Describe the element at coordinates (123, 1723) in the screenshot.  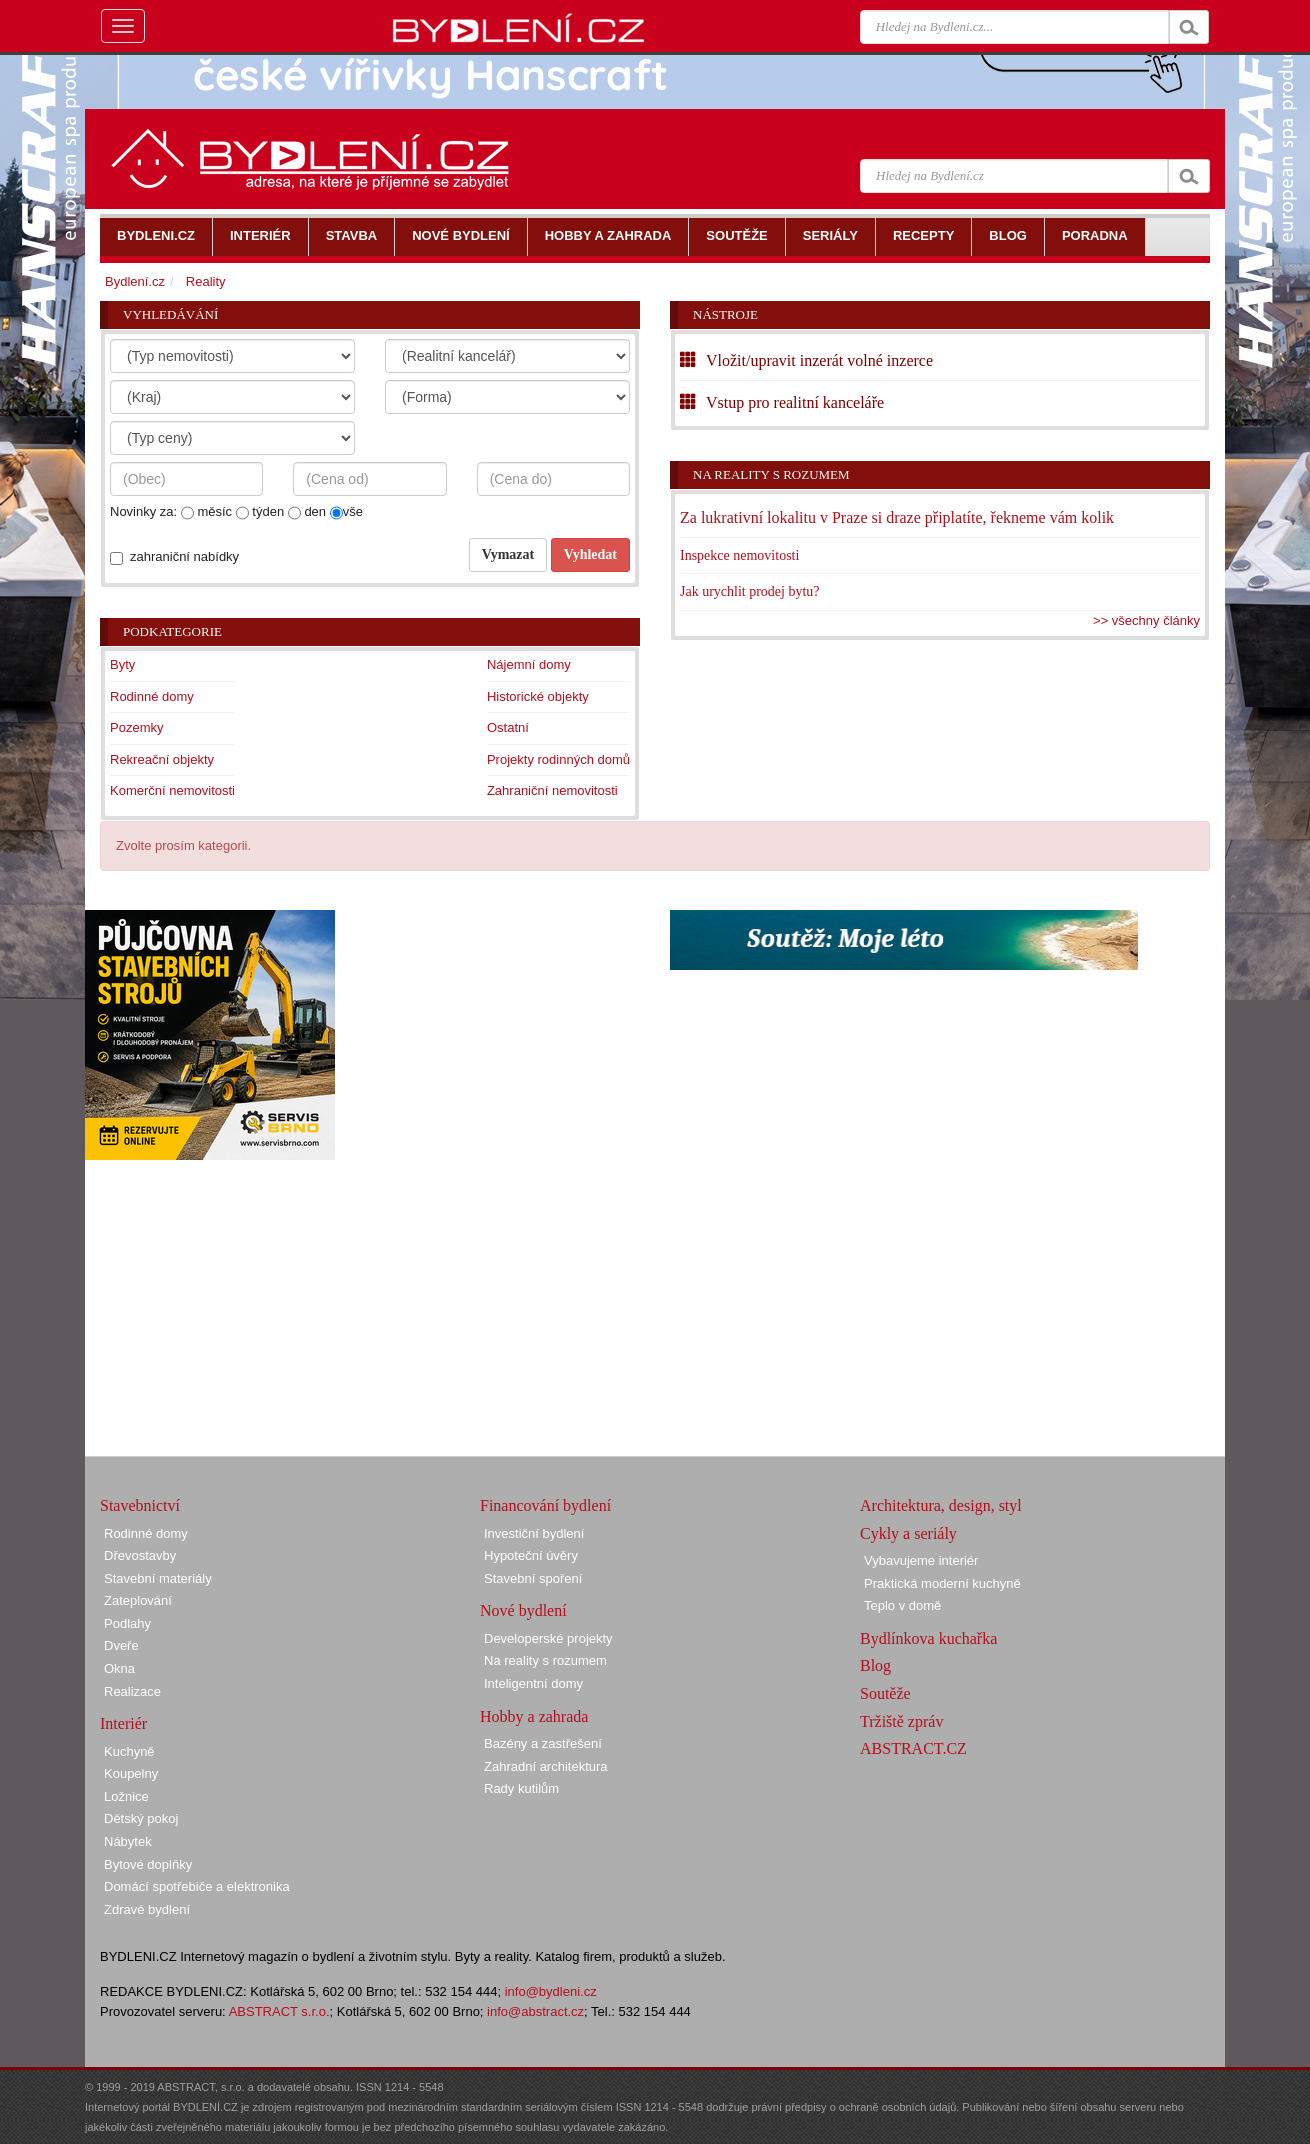
I see `Interiér` at that location.